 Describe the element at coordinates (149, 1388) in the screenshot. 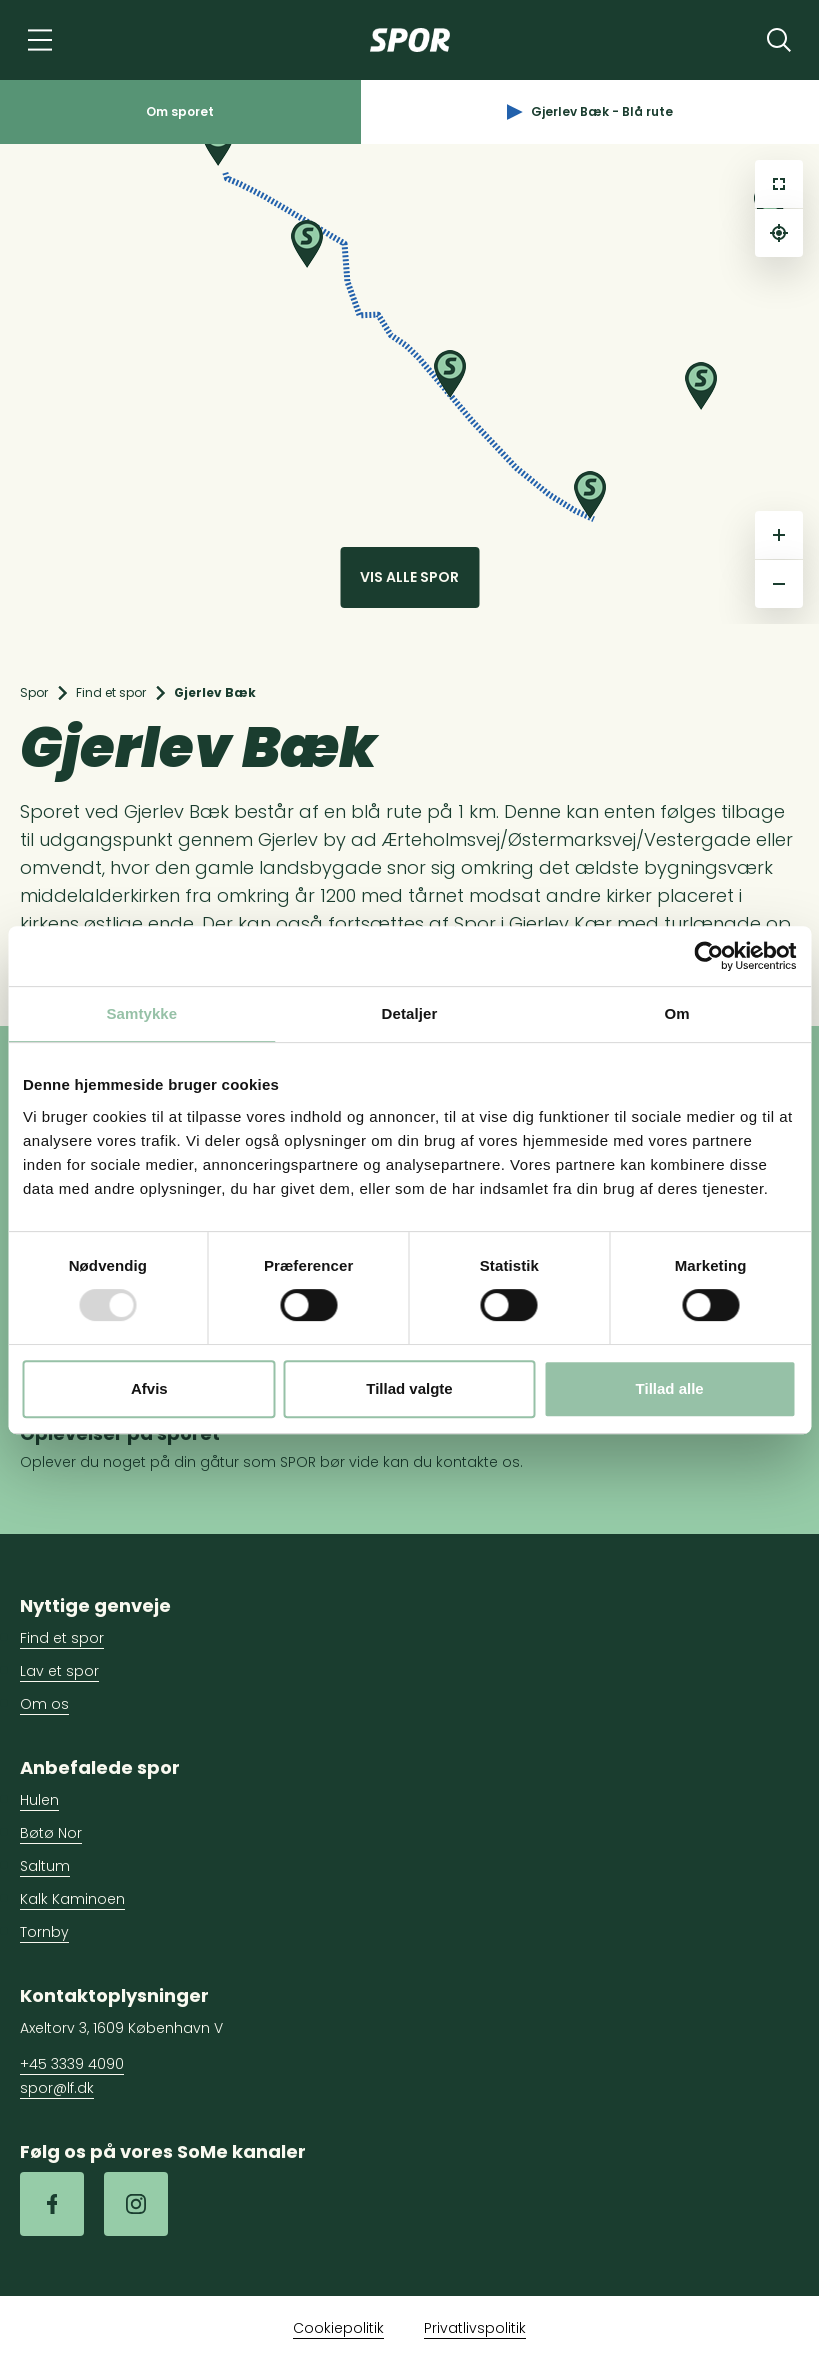

I see `Afvis` at that location.